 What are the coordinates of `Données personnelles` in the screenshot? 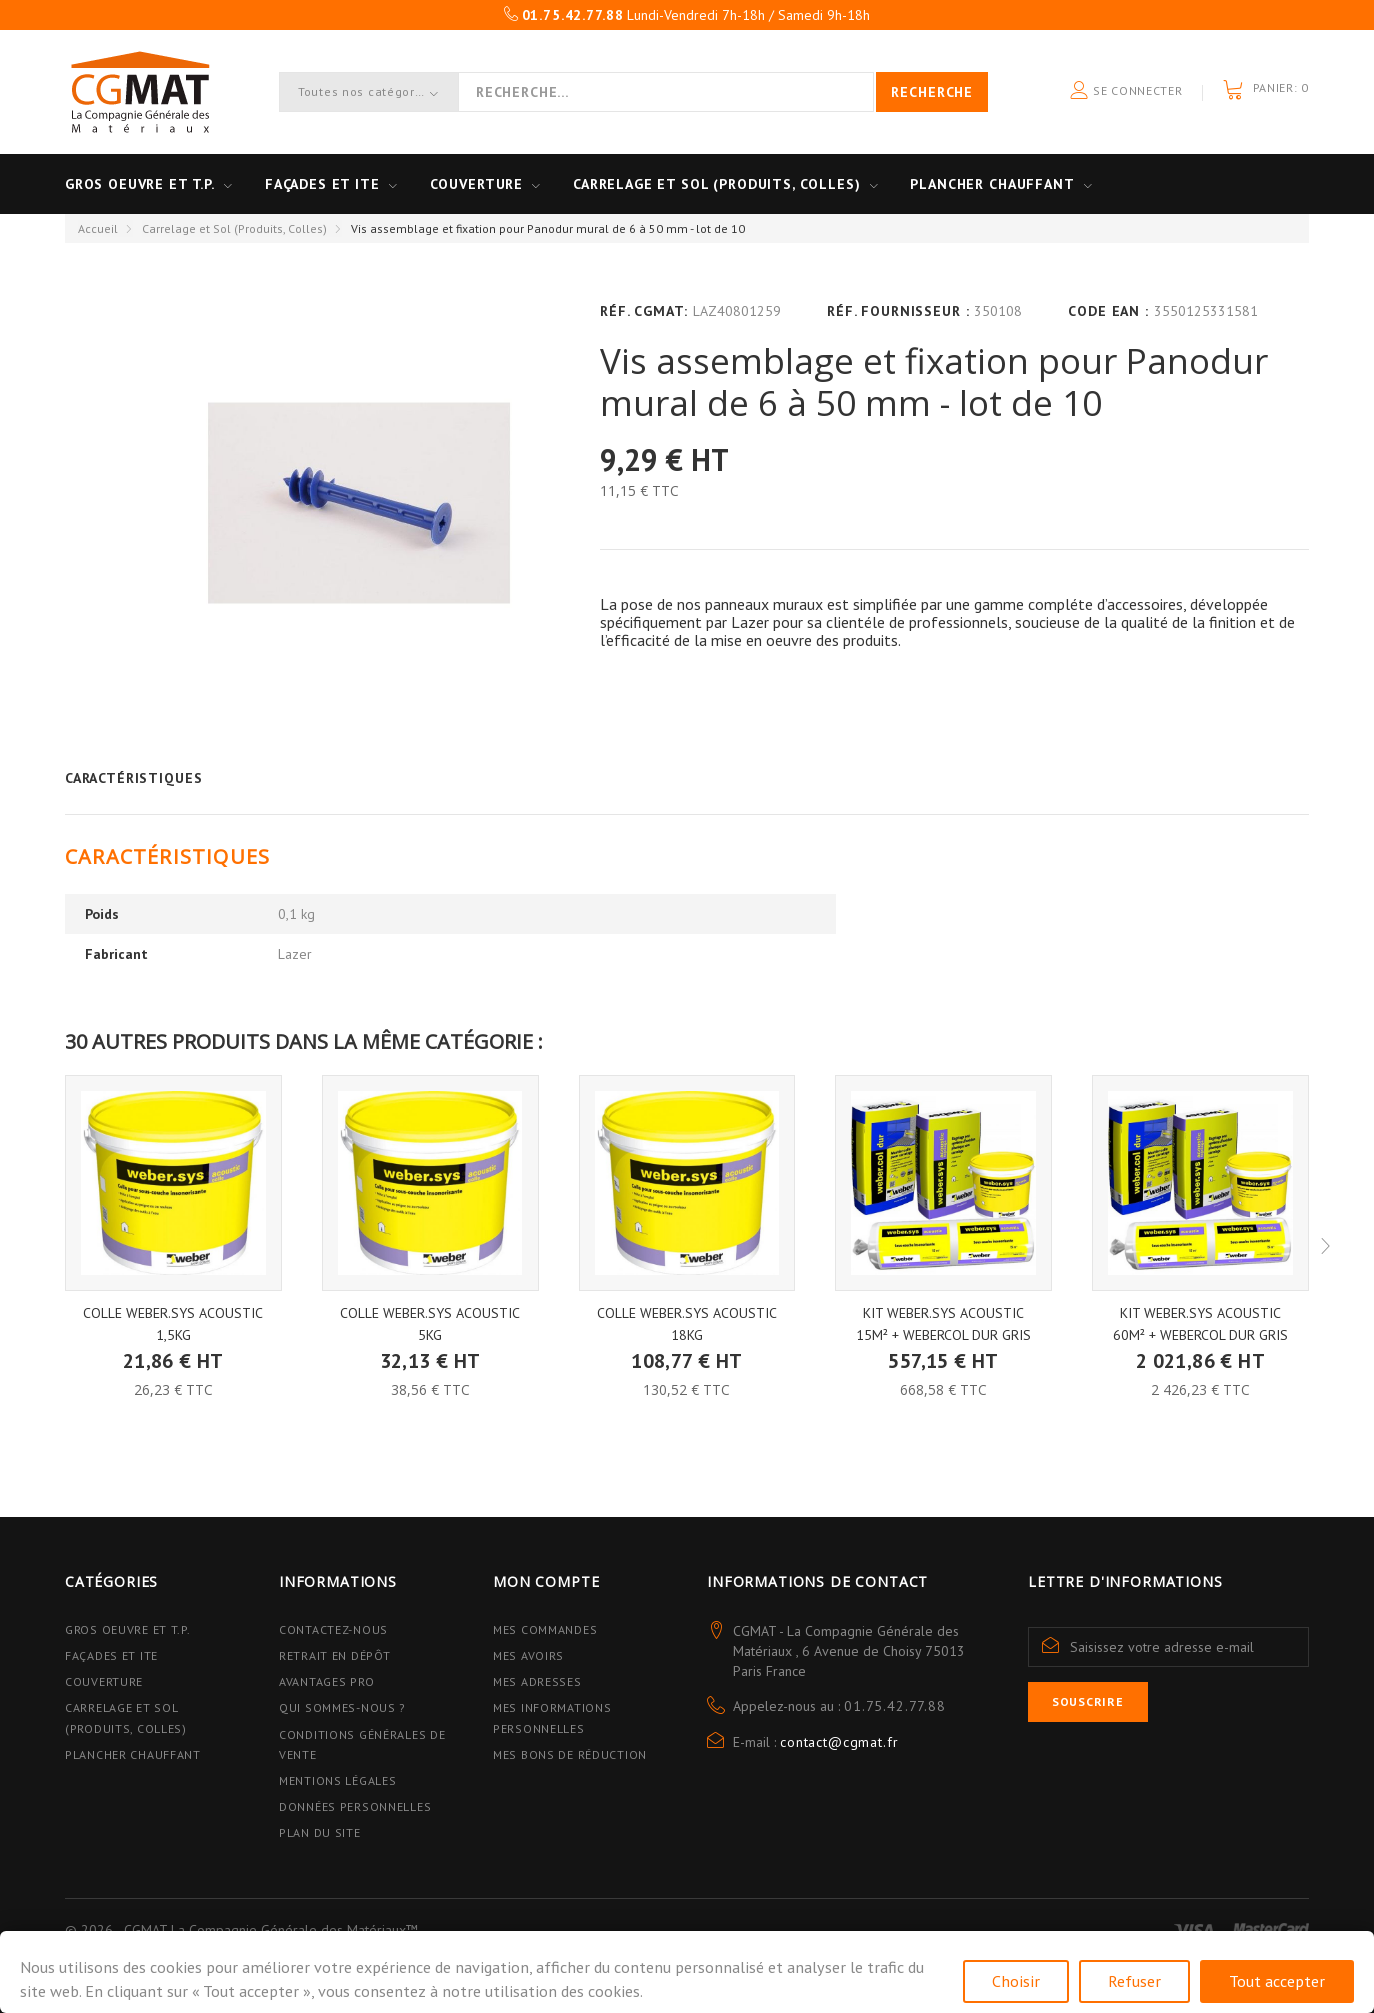 It's located at (355, 1806).